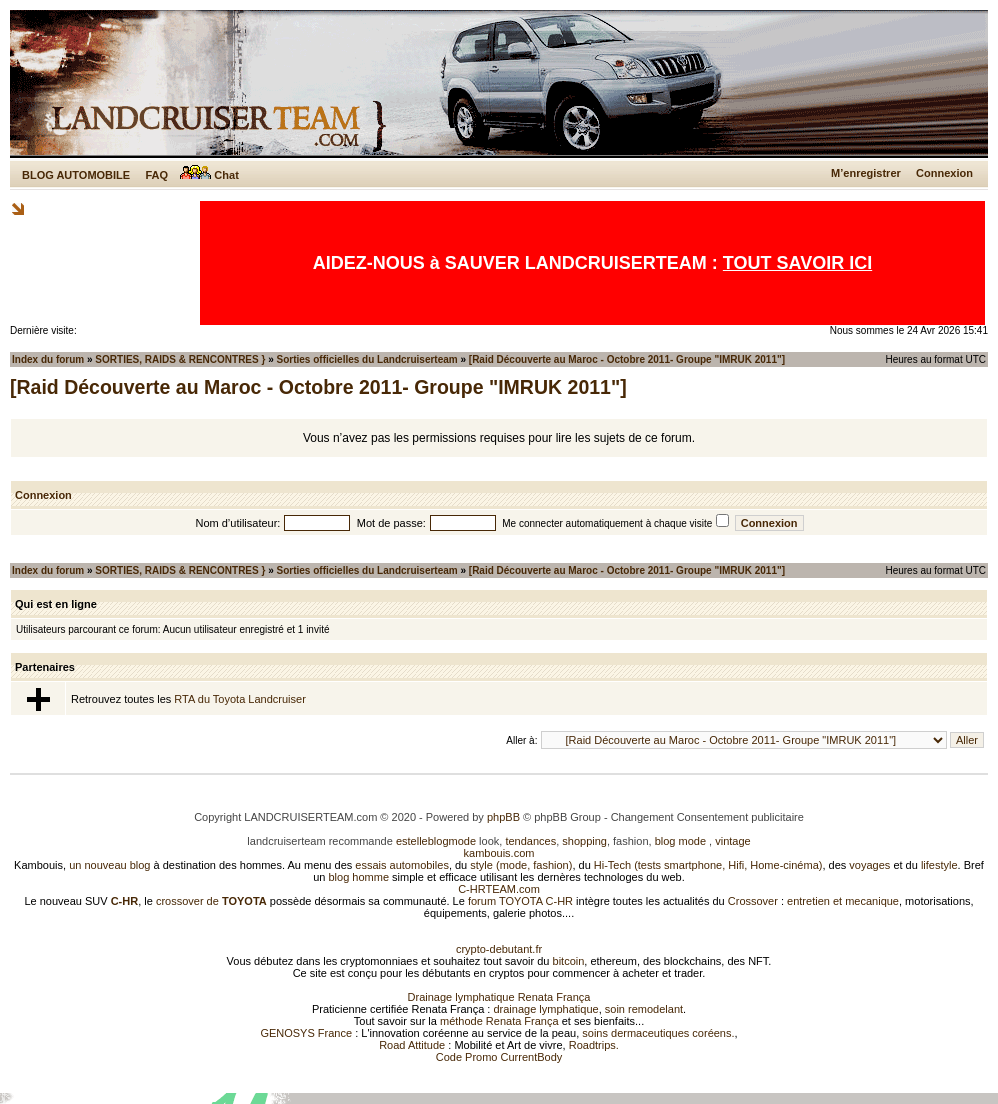  What do you see at coordinates (412, 1045) in the screenshot?
I see `Road Attitude` at bounding box center [412, 1045].